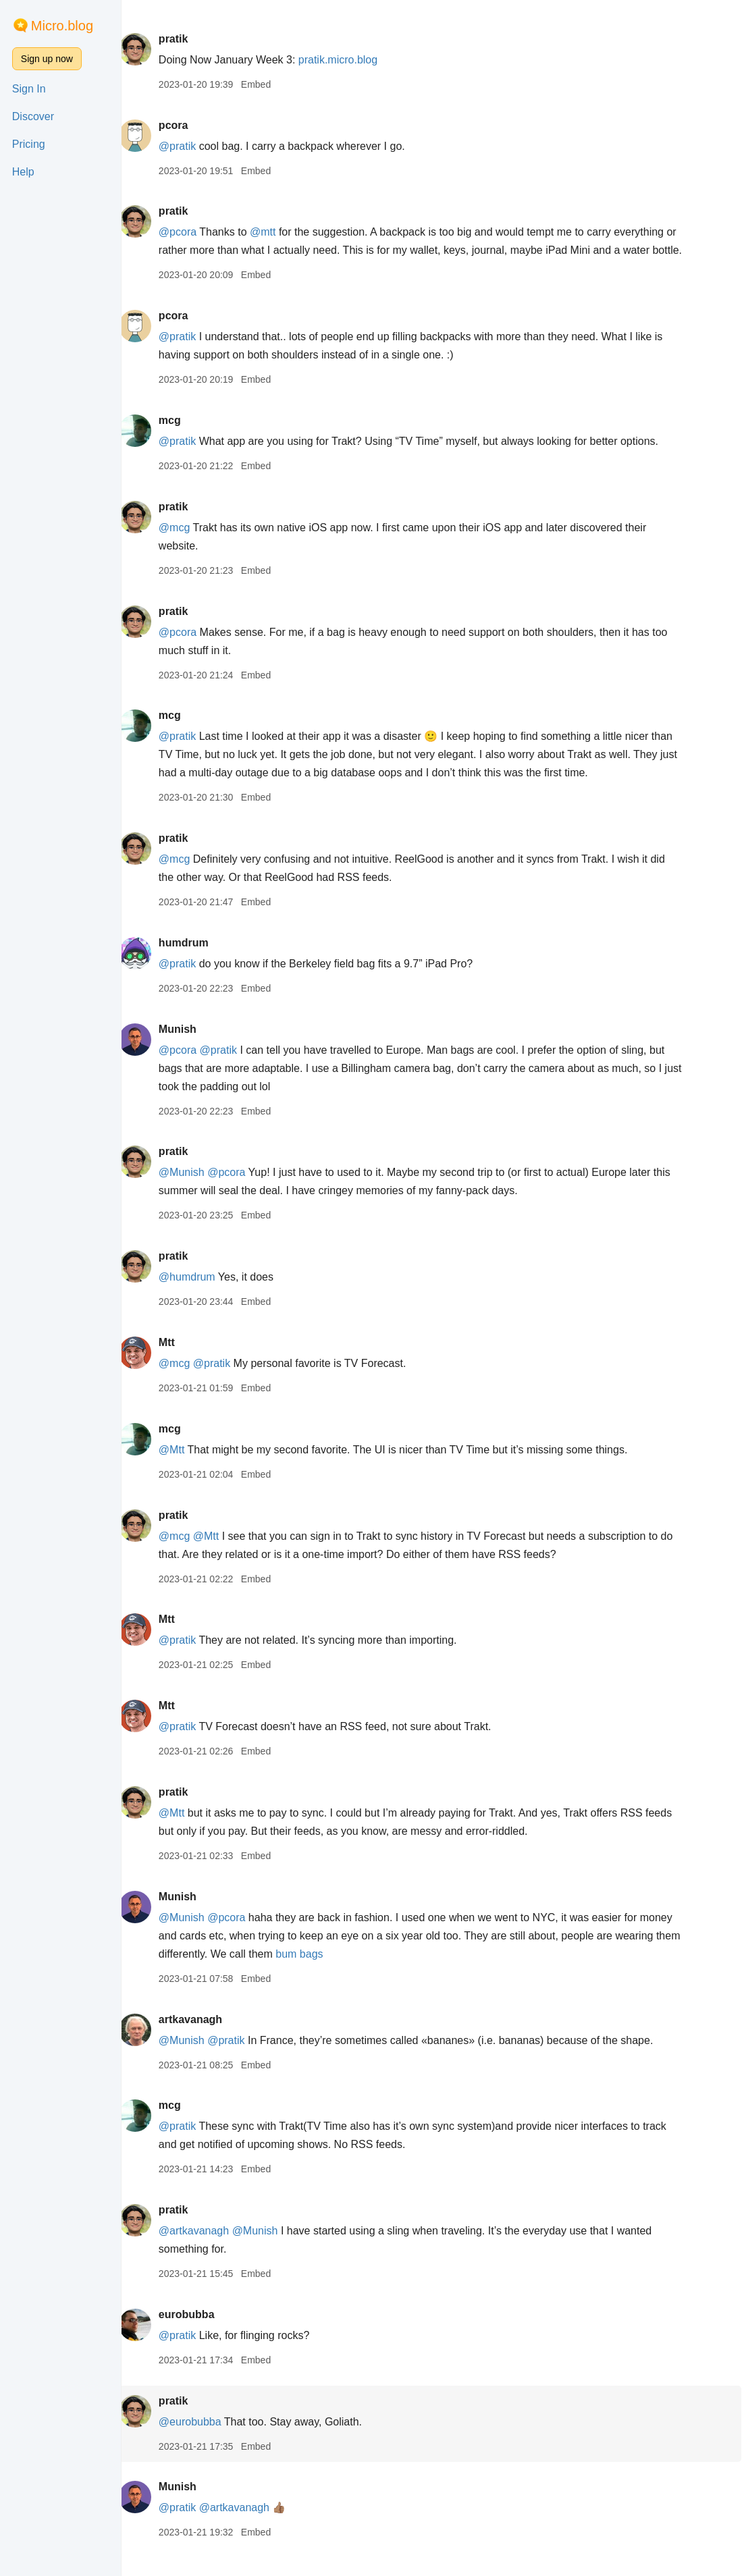 The width and height of the screenshot is (744, 2576). Describe the element at coordinates (33, 116) in the screenshot. I see `Discover` at that location.